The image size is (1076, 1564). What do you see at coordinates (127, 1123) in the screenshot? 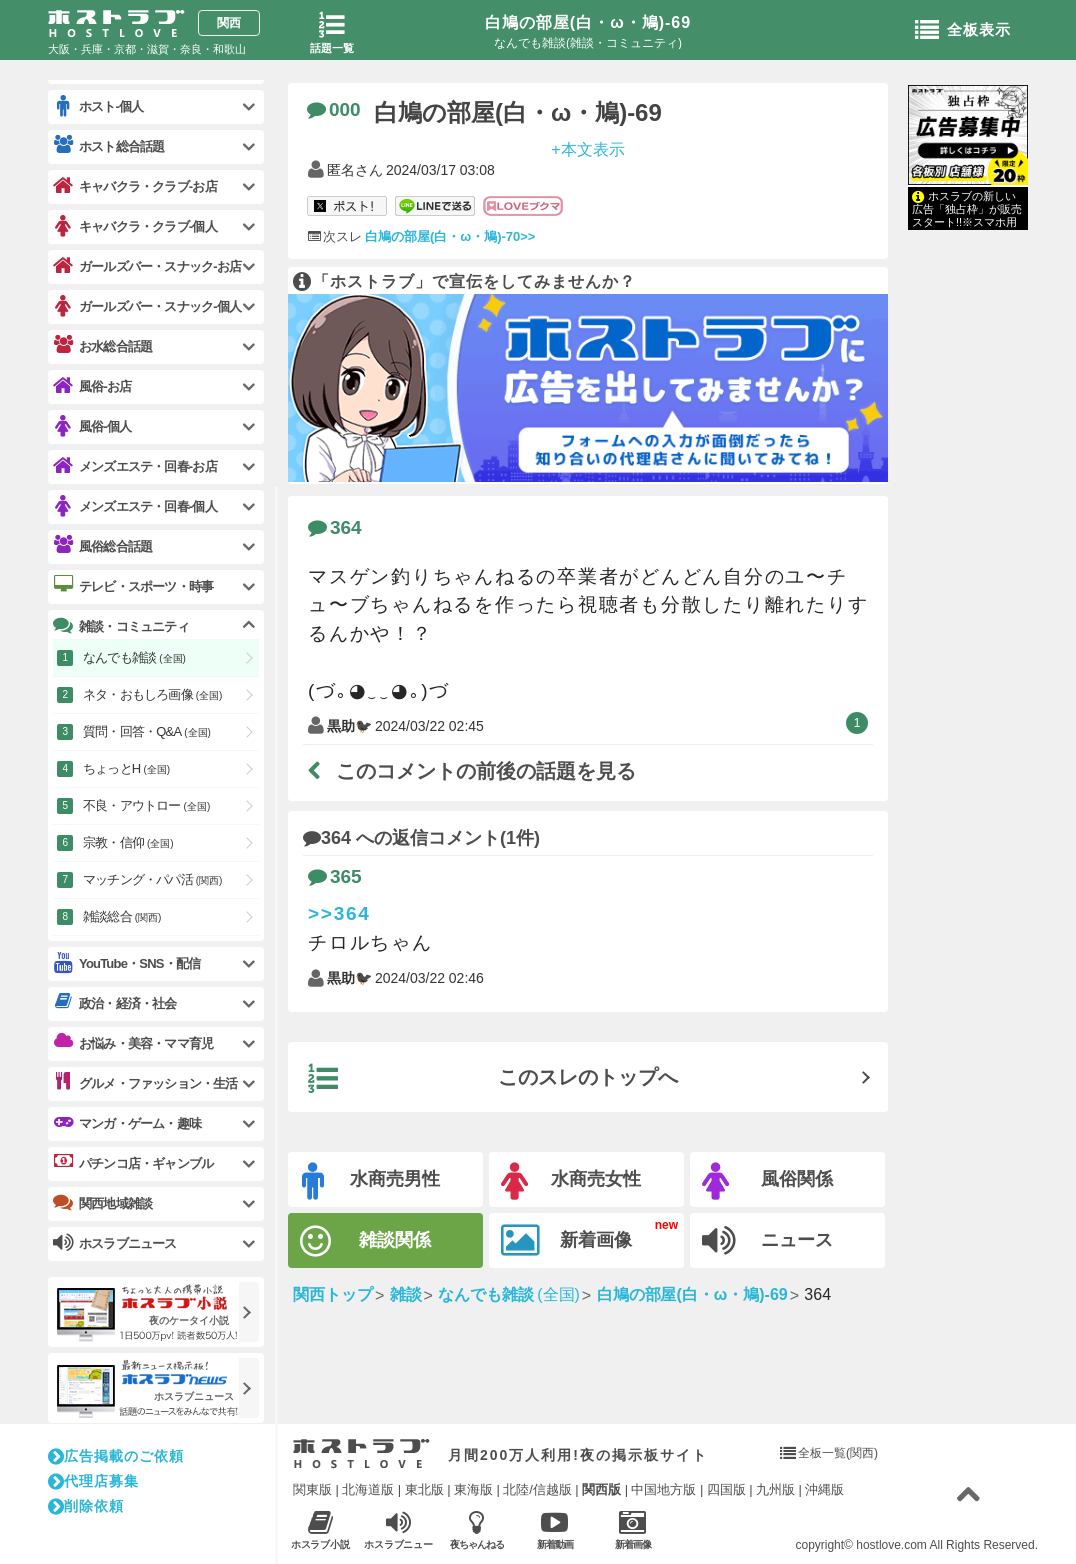
I see `マンガ・ゲーム・趣味` at bounding box center [127, 1123].